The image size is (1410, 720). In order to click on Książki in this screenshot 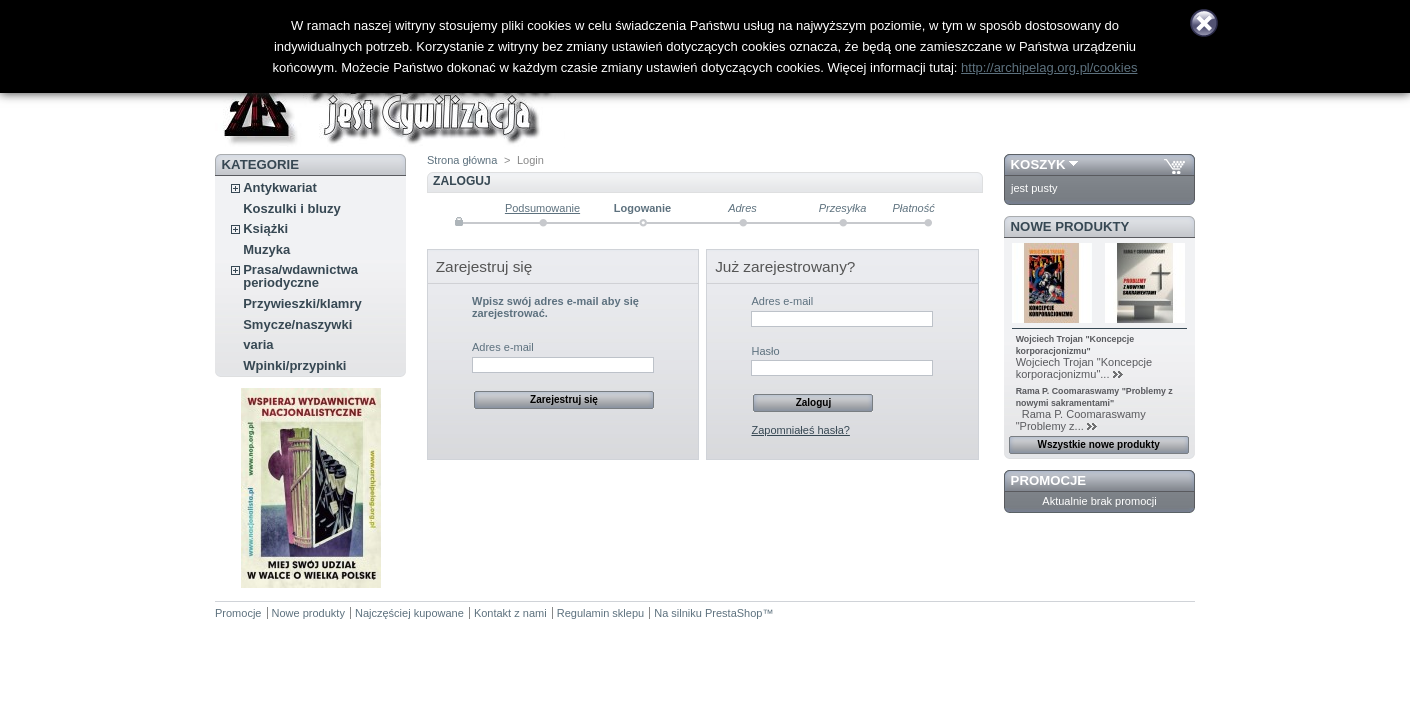, I will do `click(265, 228)`.